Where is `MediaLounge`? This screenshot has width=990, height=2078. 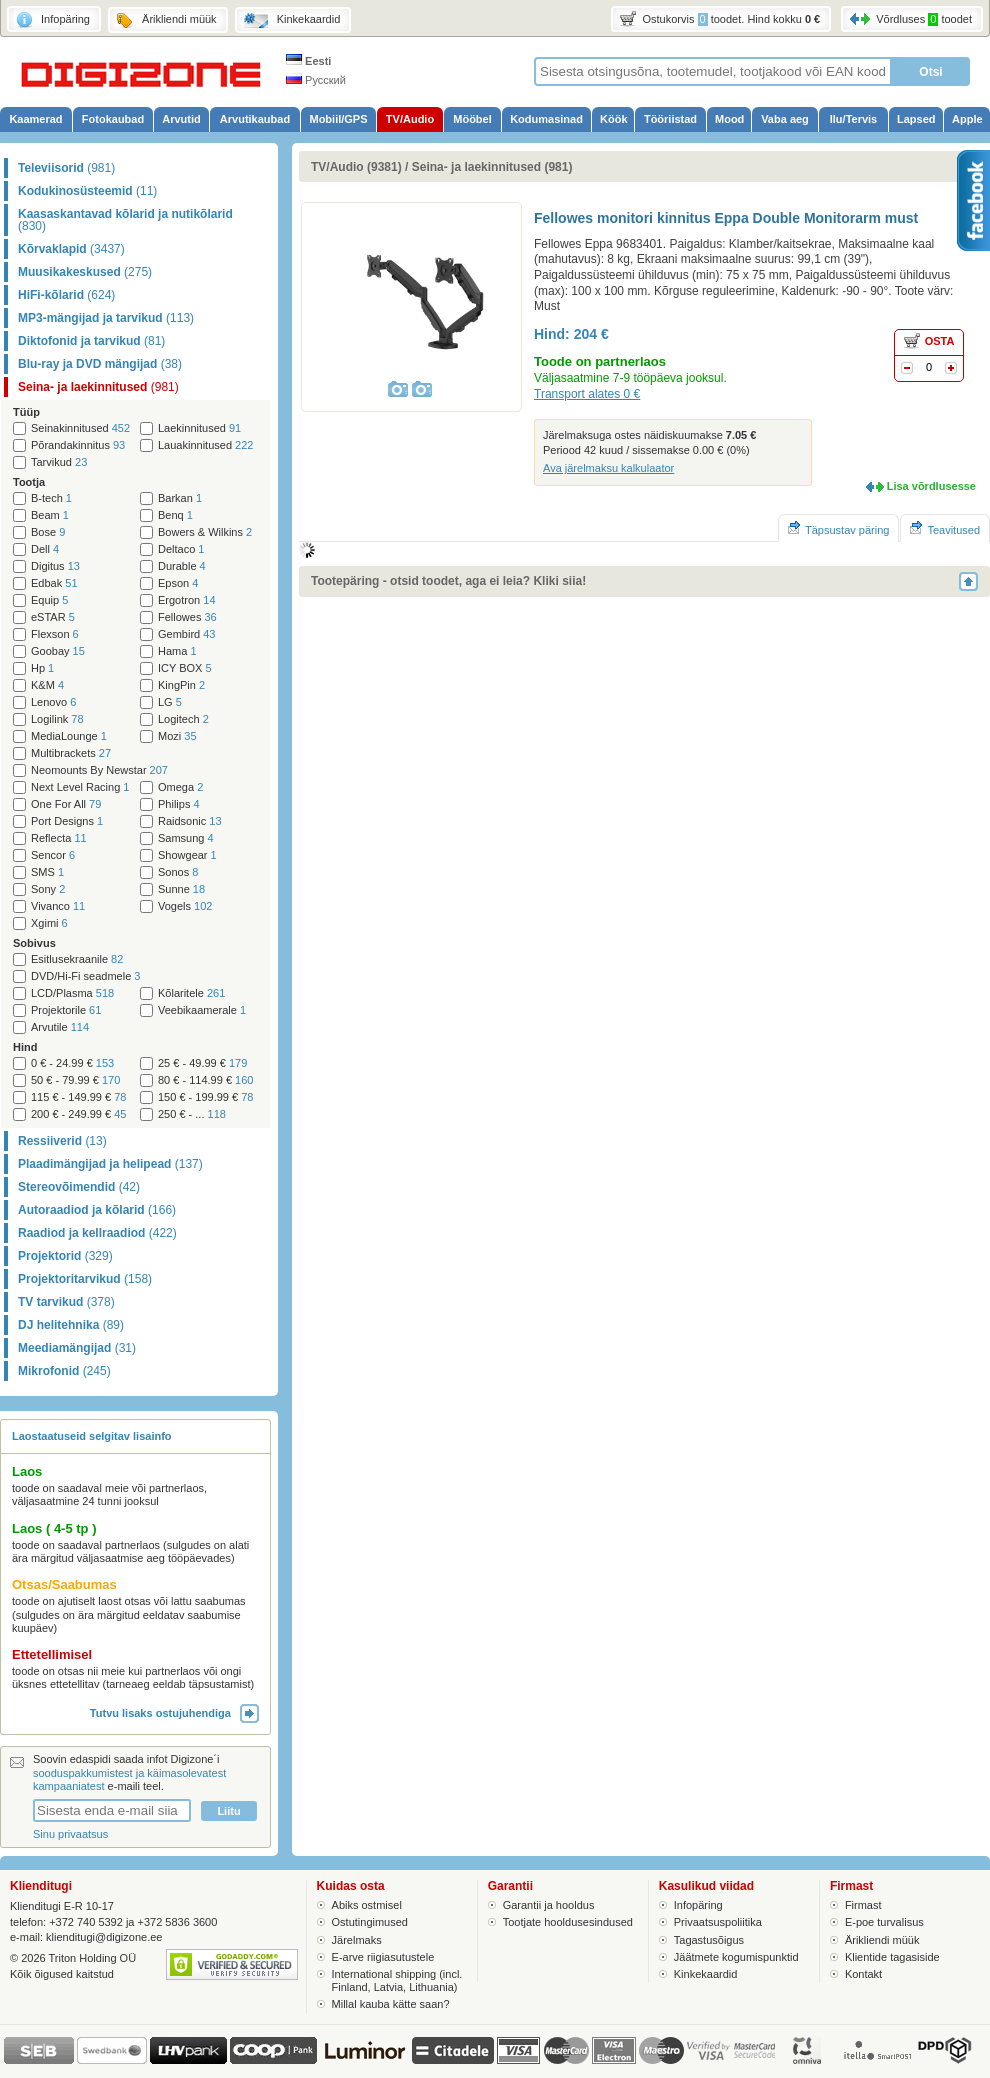
MediaLounge is located at coordinates (69, 736).